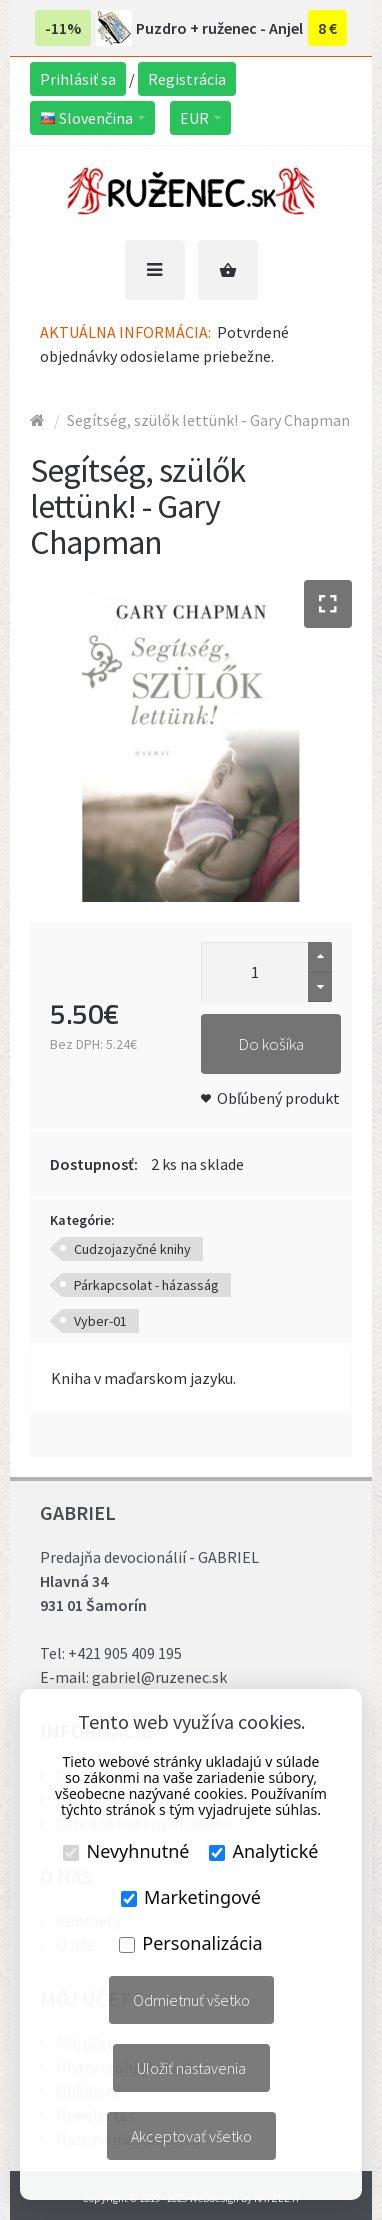 The height and width of the screenshot is (2220, 382). I want to click on Uložiť nastavenia, so click(191, 2068).